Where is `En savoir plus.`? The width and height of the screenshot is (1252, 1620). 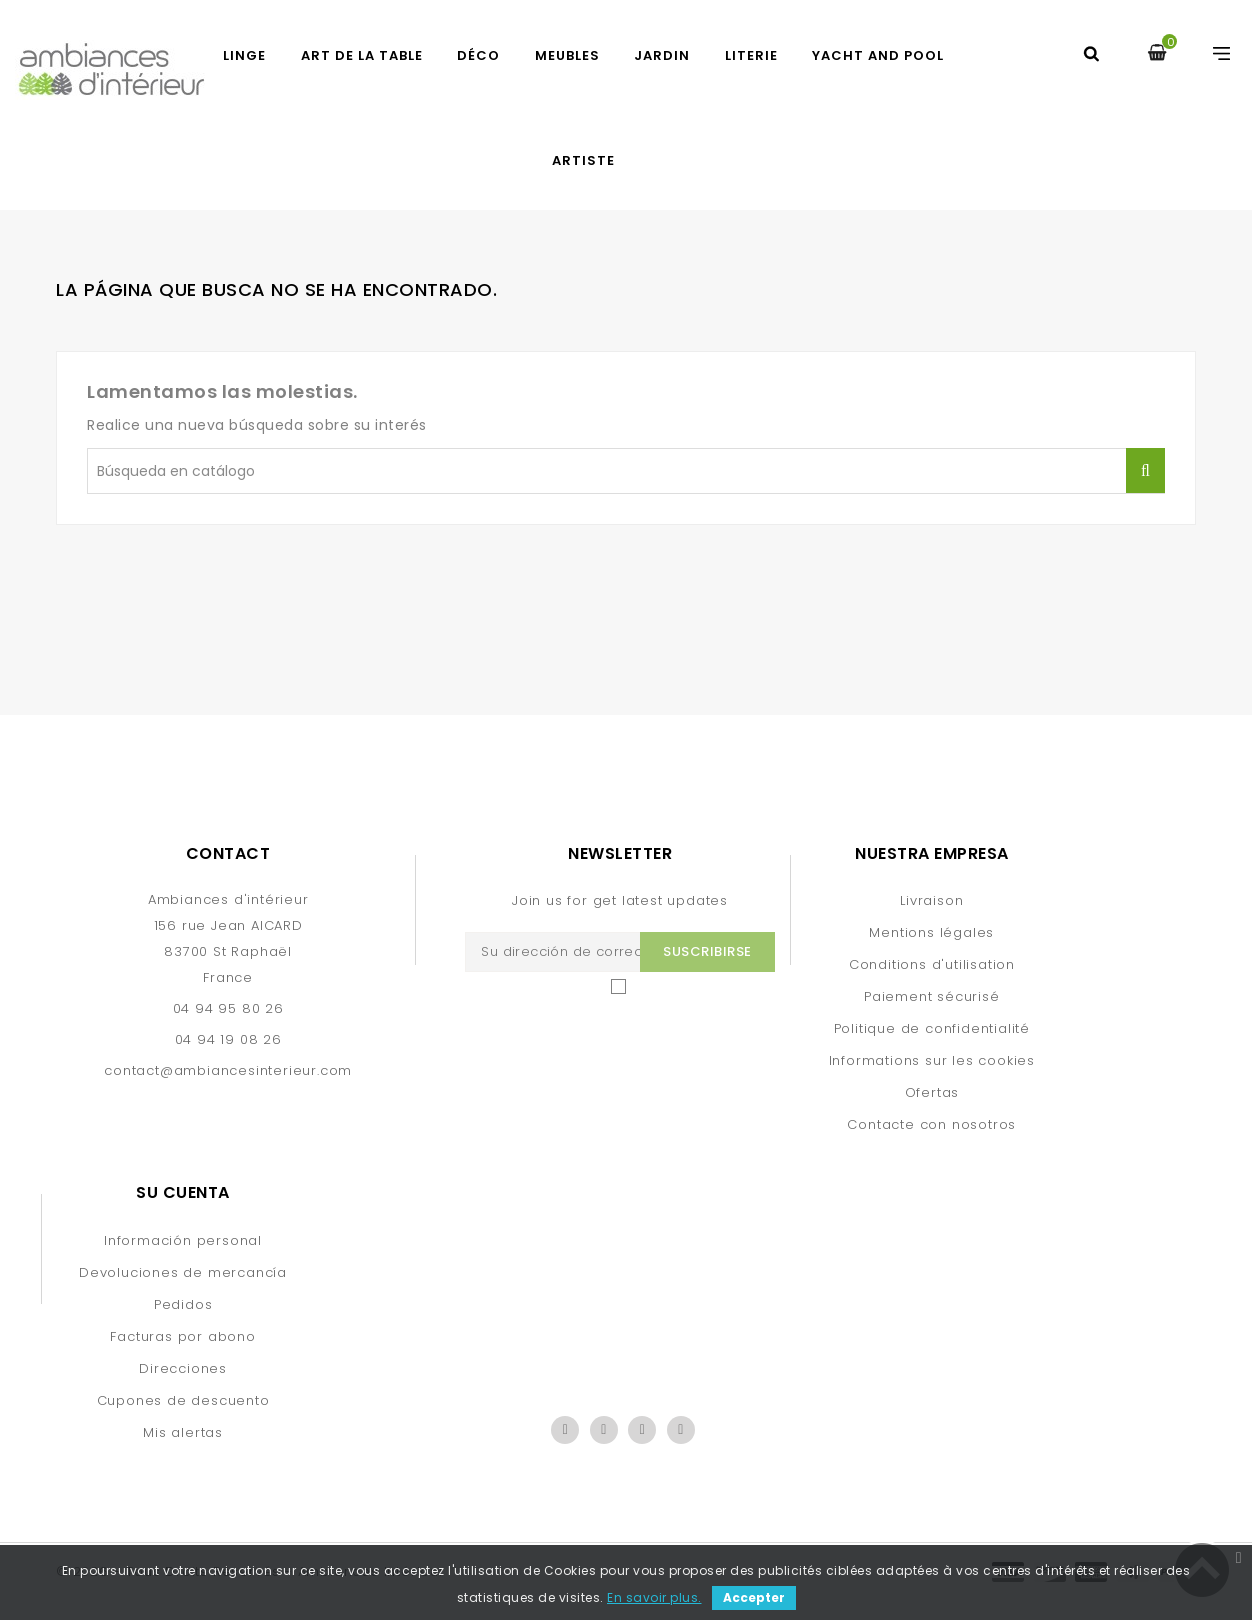
En savoir plus. is located at coordinates (654, 1597).